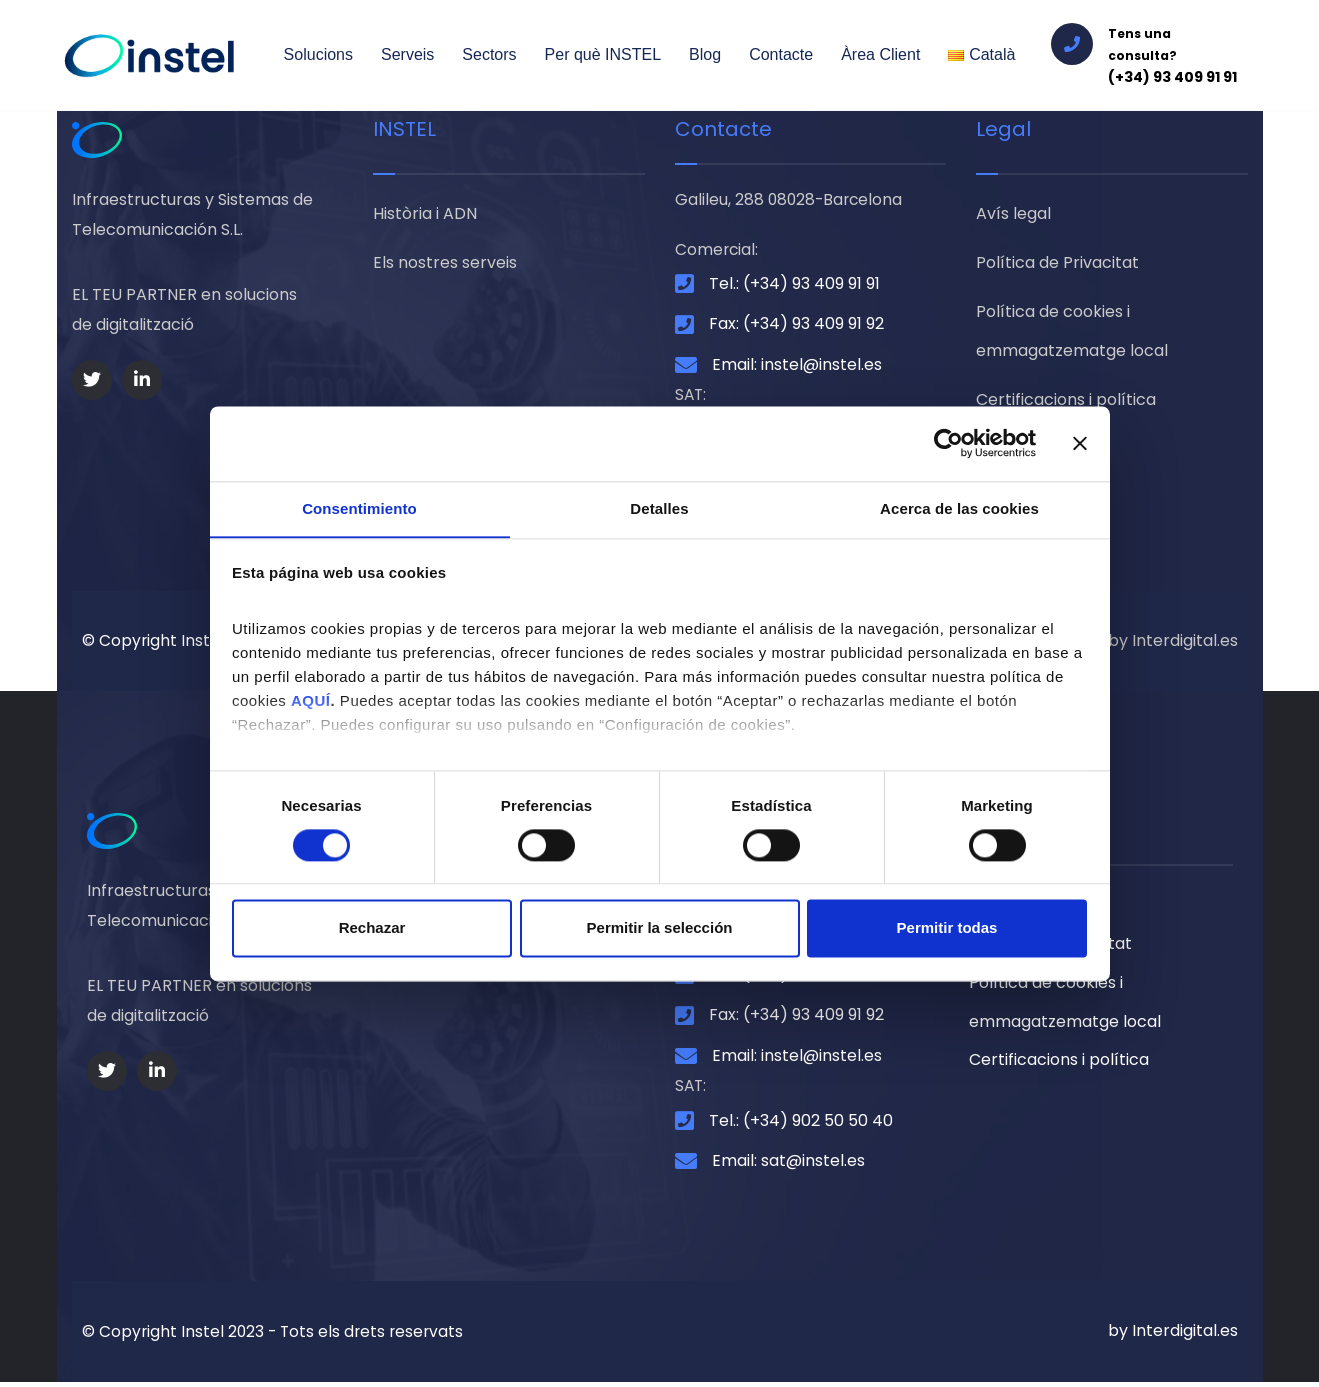  I want to click on Política de cookies i emmagatzematge local, so click(1072, 334).